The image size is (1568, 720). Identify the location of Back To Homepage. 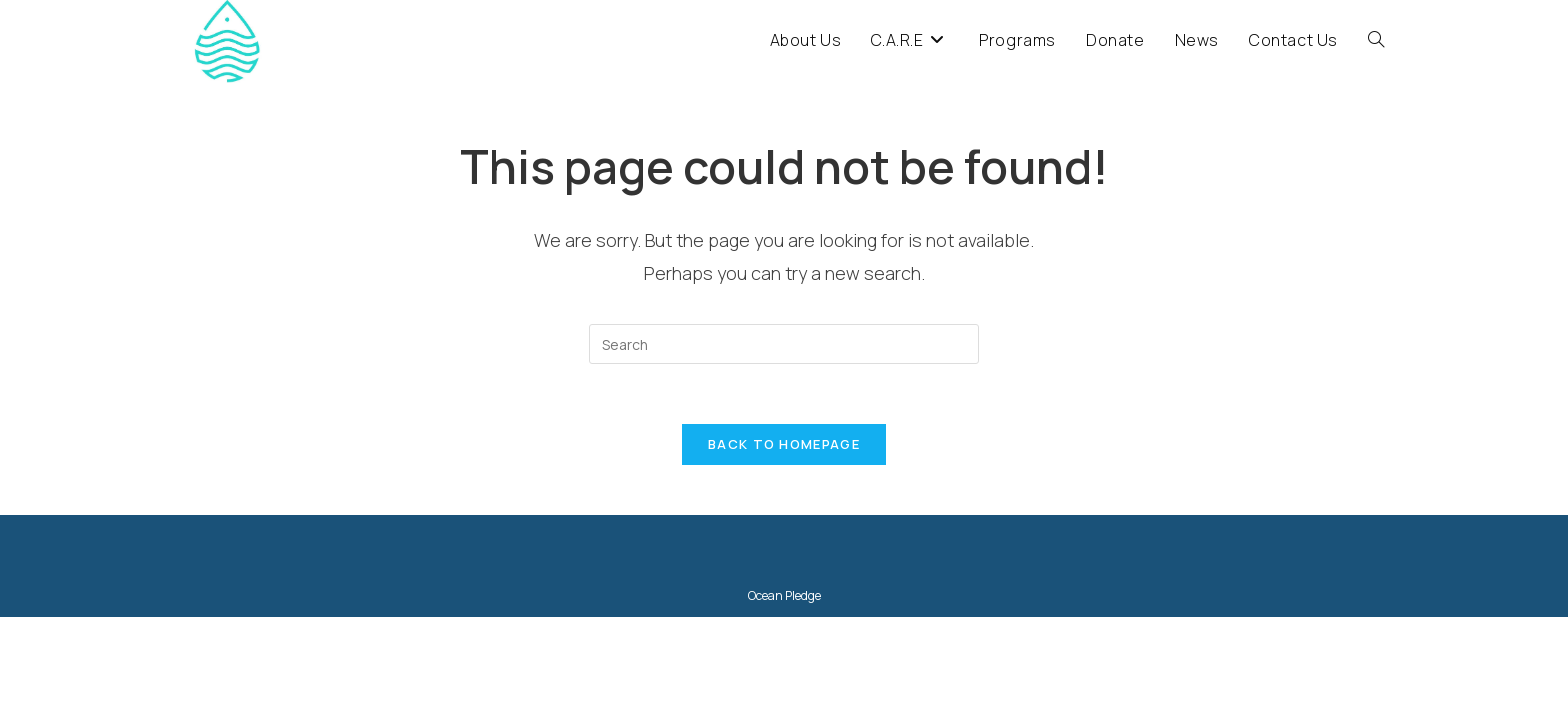
(784, 444).